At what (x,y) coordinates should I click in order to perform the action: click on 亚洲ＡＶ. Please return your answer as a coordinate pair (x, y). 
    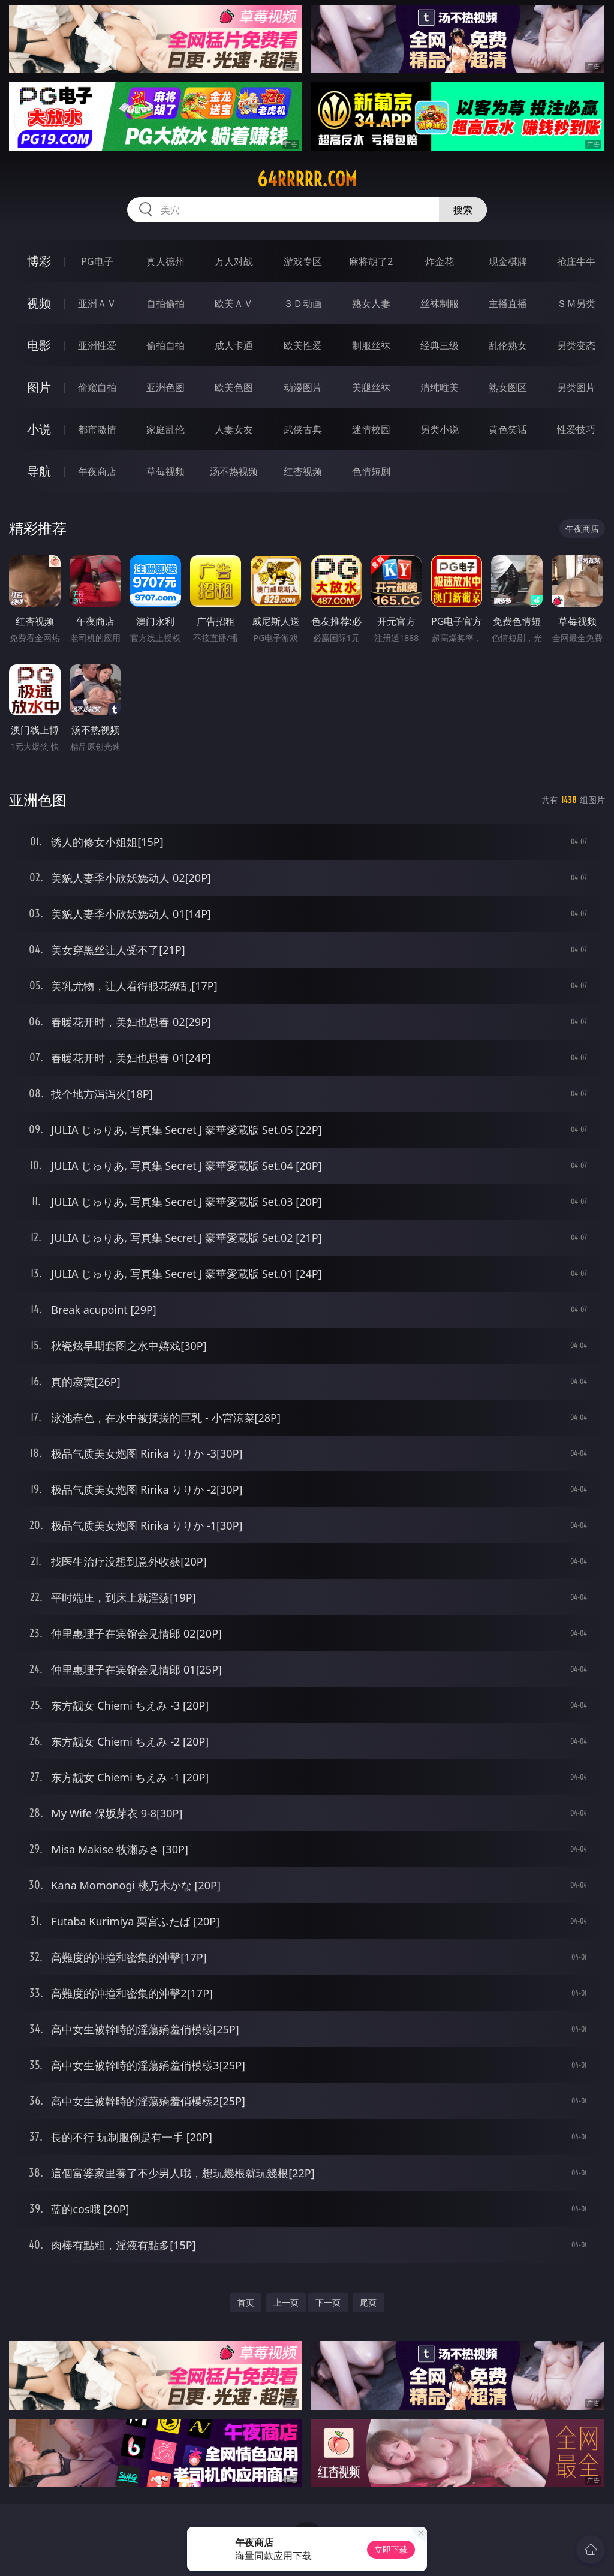
    Looking at the image, I should click on (97, 303).